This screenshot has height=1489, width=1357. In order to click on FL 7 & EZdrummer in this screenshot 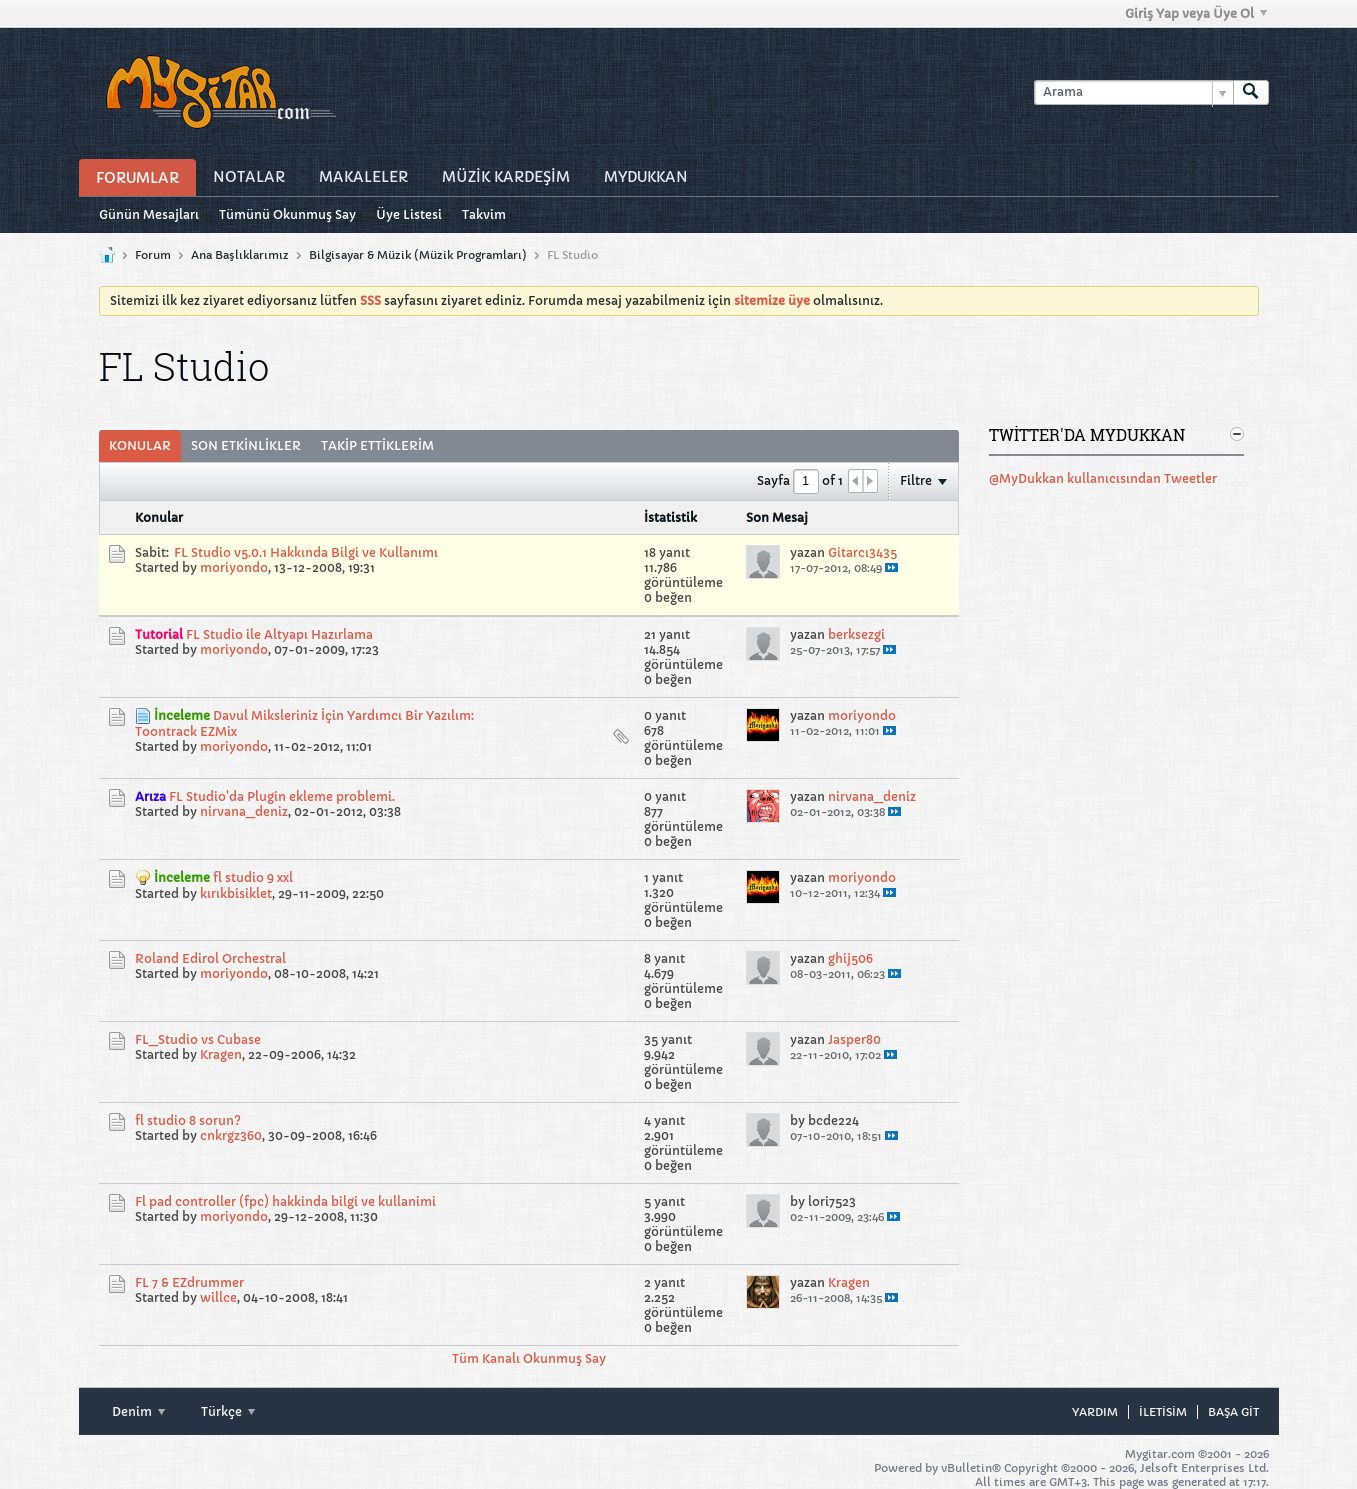, I will do `click(189, 1282)`.